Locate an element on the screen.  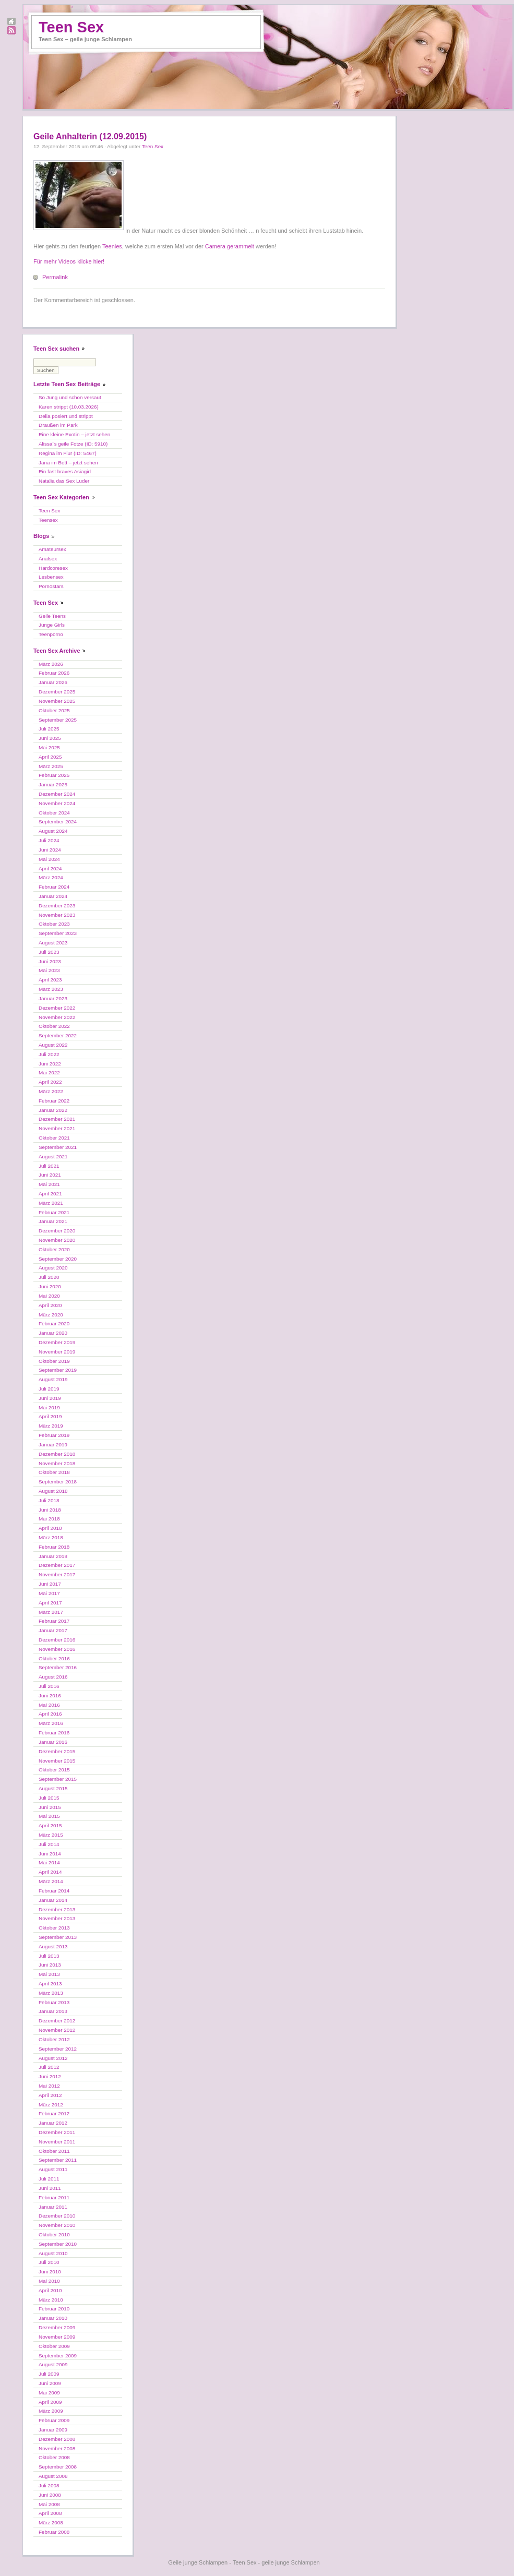
September 2021 is located at coordinates (58, 1147).